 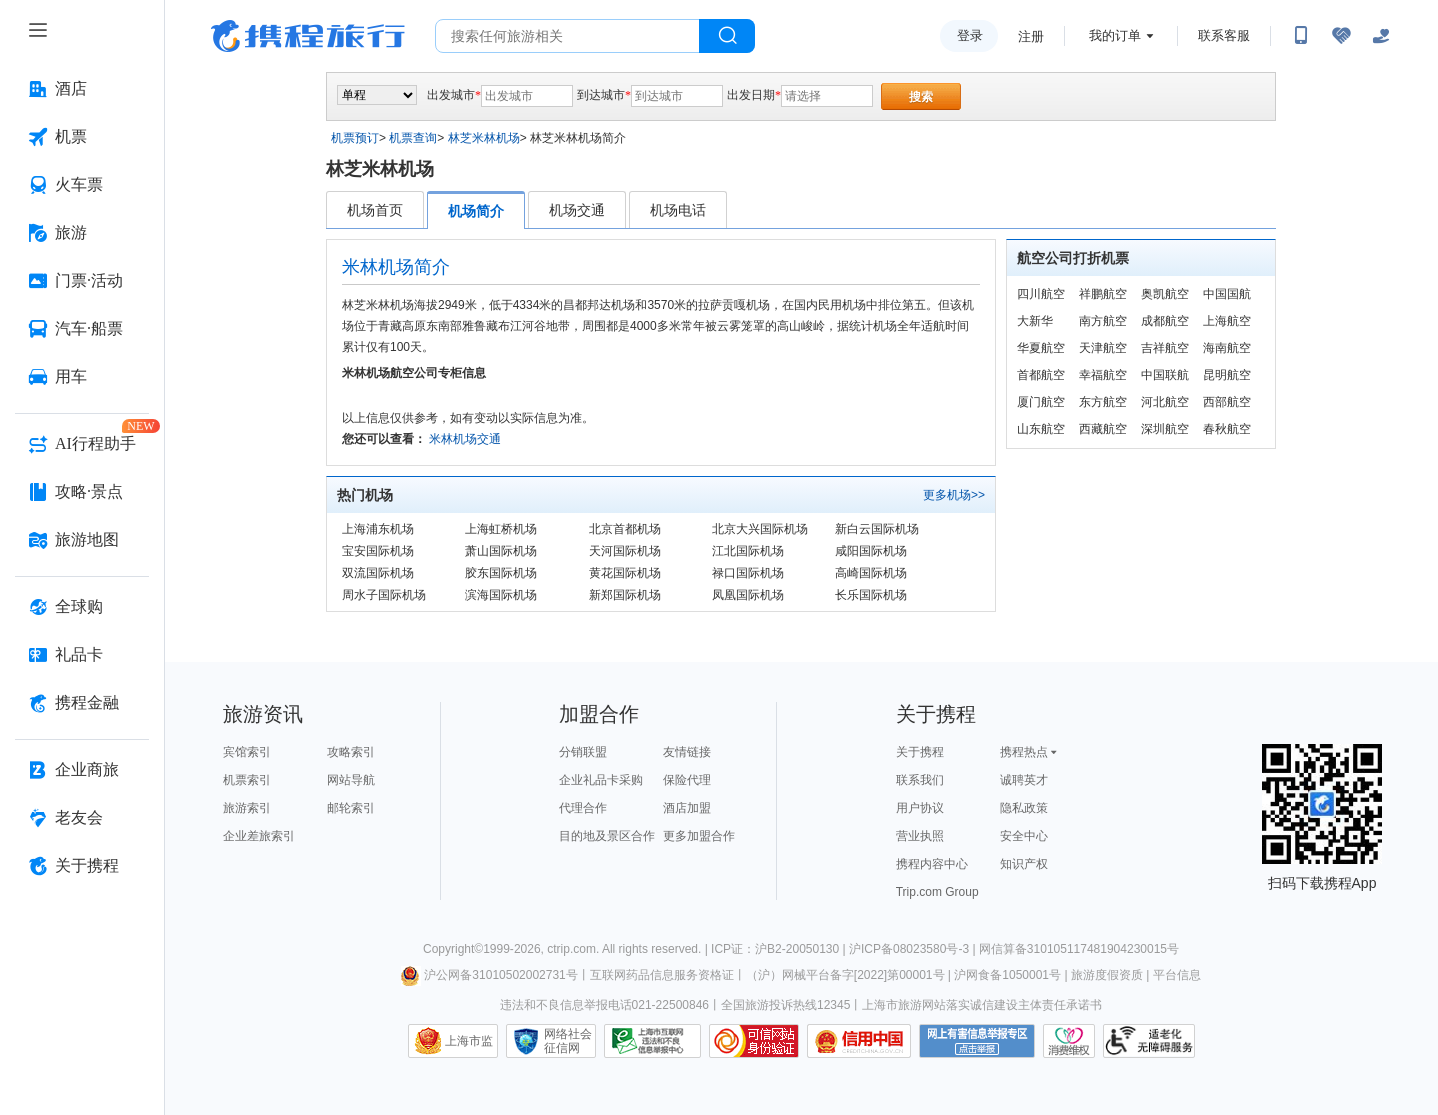 What do you see at coordinates (1069, 1041) in the screenshot?
I see `消费维权联络点` at bounding box center [1069, 1041].